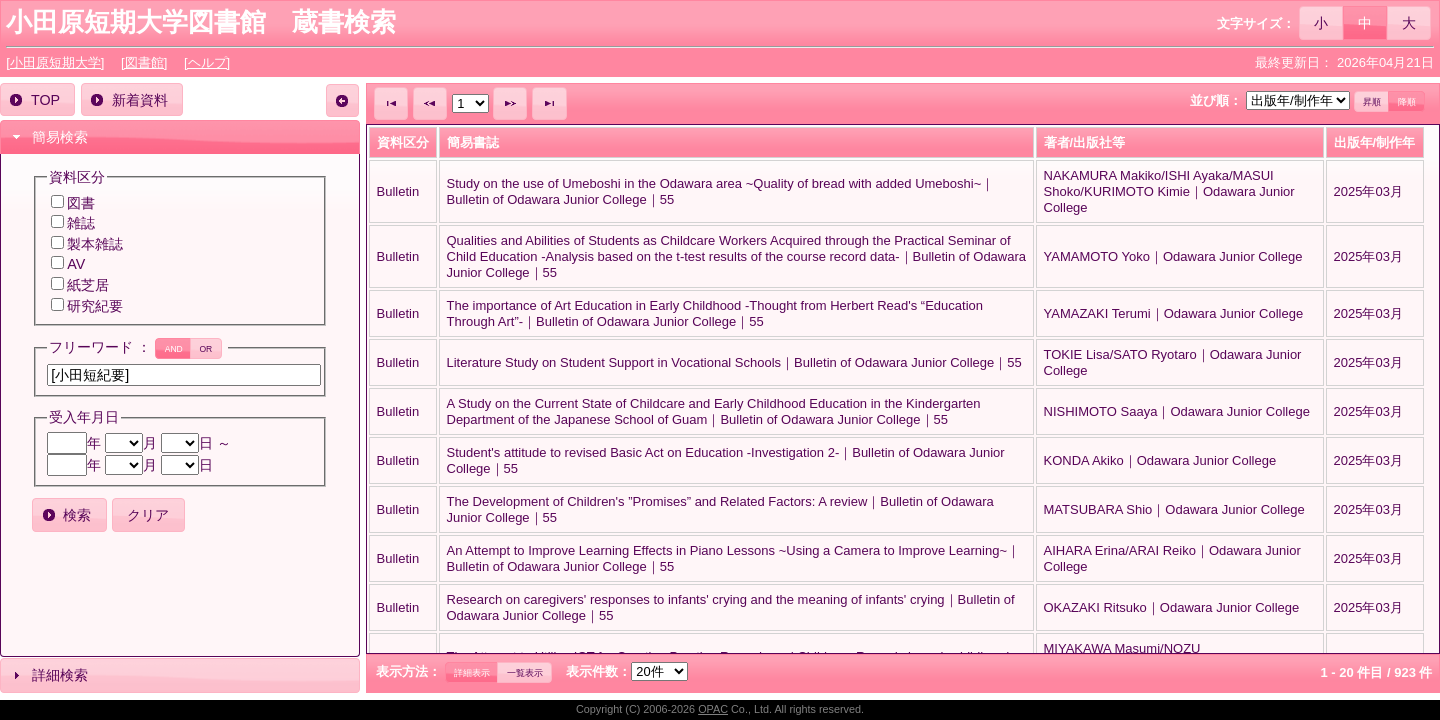 The height and width of the screenshot is (720, 1440). Describe the element at coordinates (144, 62) in the screenshot. I see `[図書館]` at that location.